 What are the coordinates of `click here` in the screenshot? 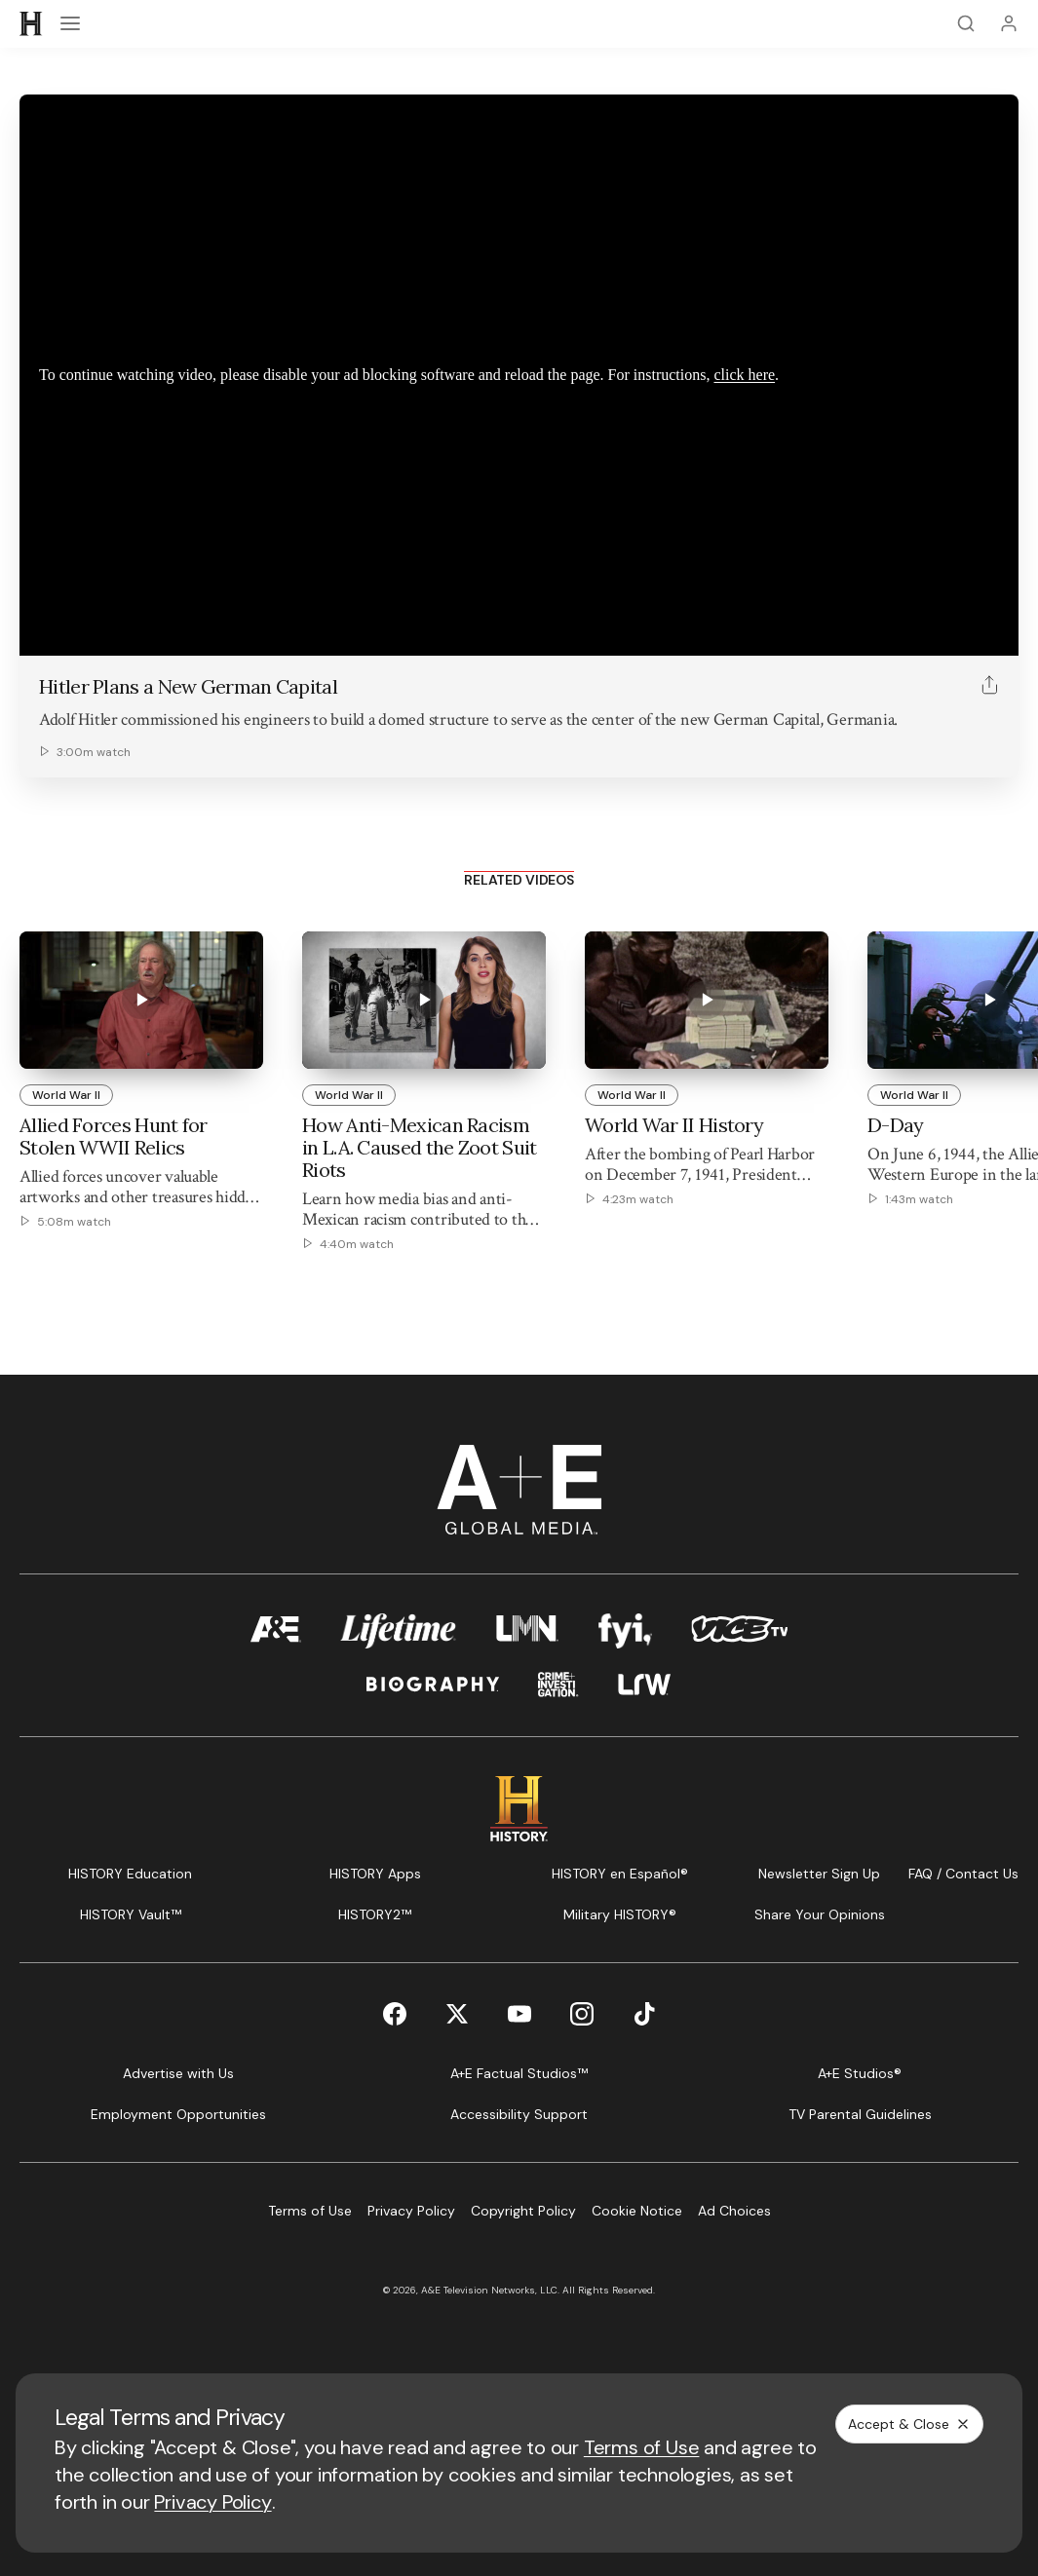 It's located at (744, 374).